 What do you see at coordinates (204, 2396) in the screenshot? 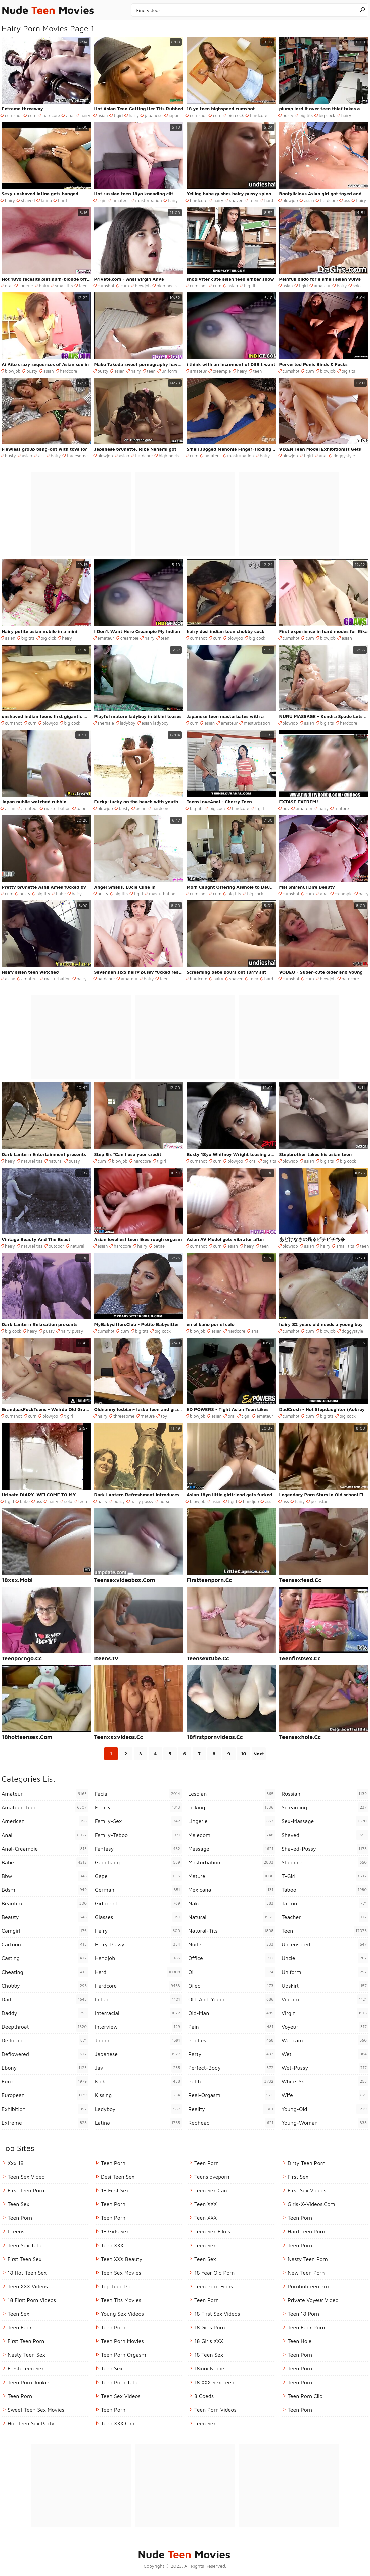
I see `3 Coeds` at bounding box center [204, 2396].